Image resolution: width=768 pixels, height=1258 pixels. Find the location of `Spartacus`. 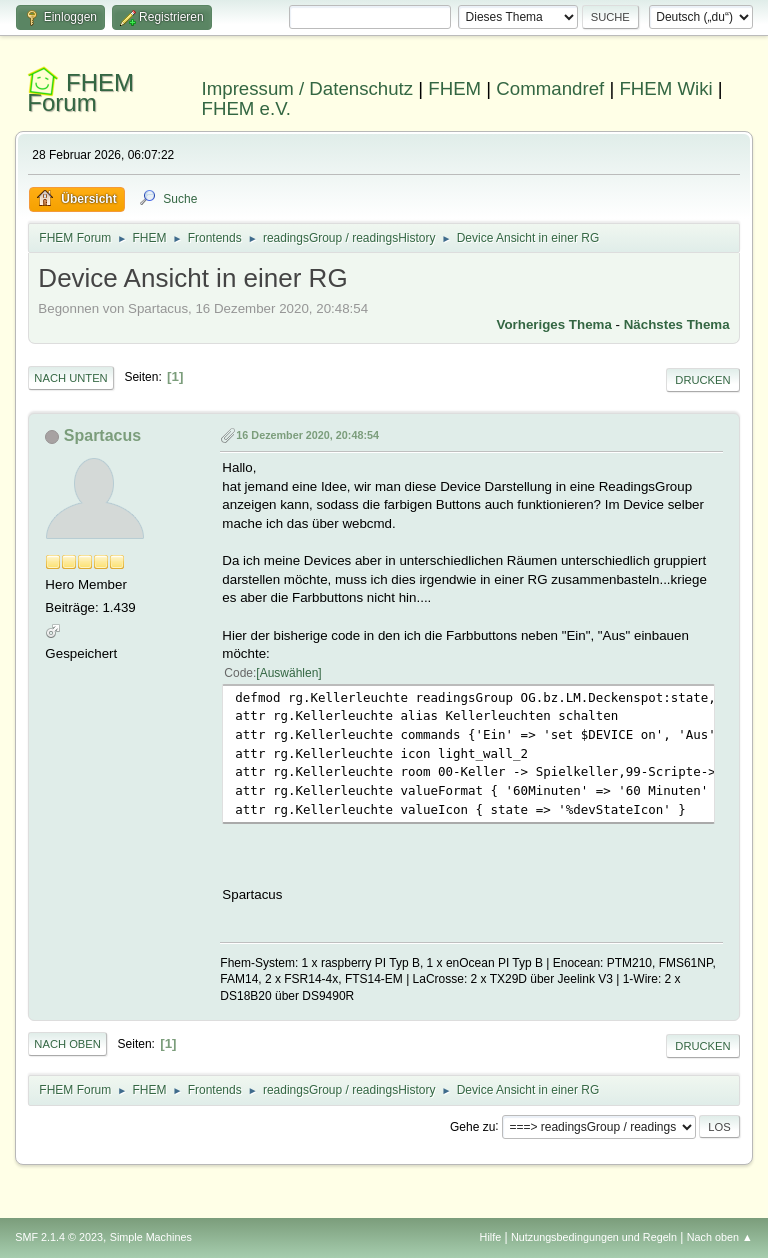

Spartacus is located at coordinates (102, 435).